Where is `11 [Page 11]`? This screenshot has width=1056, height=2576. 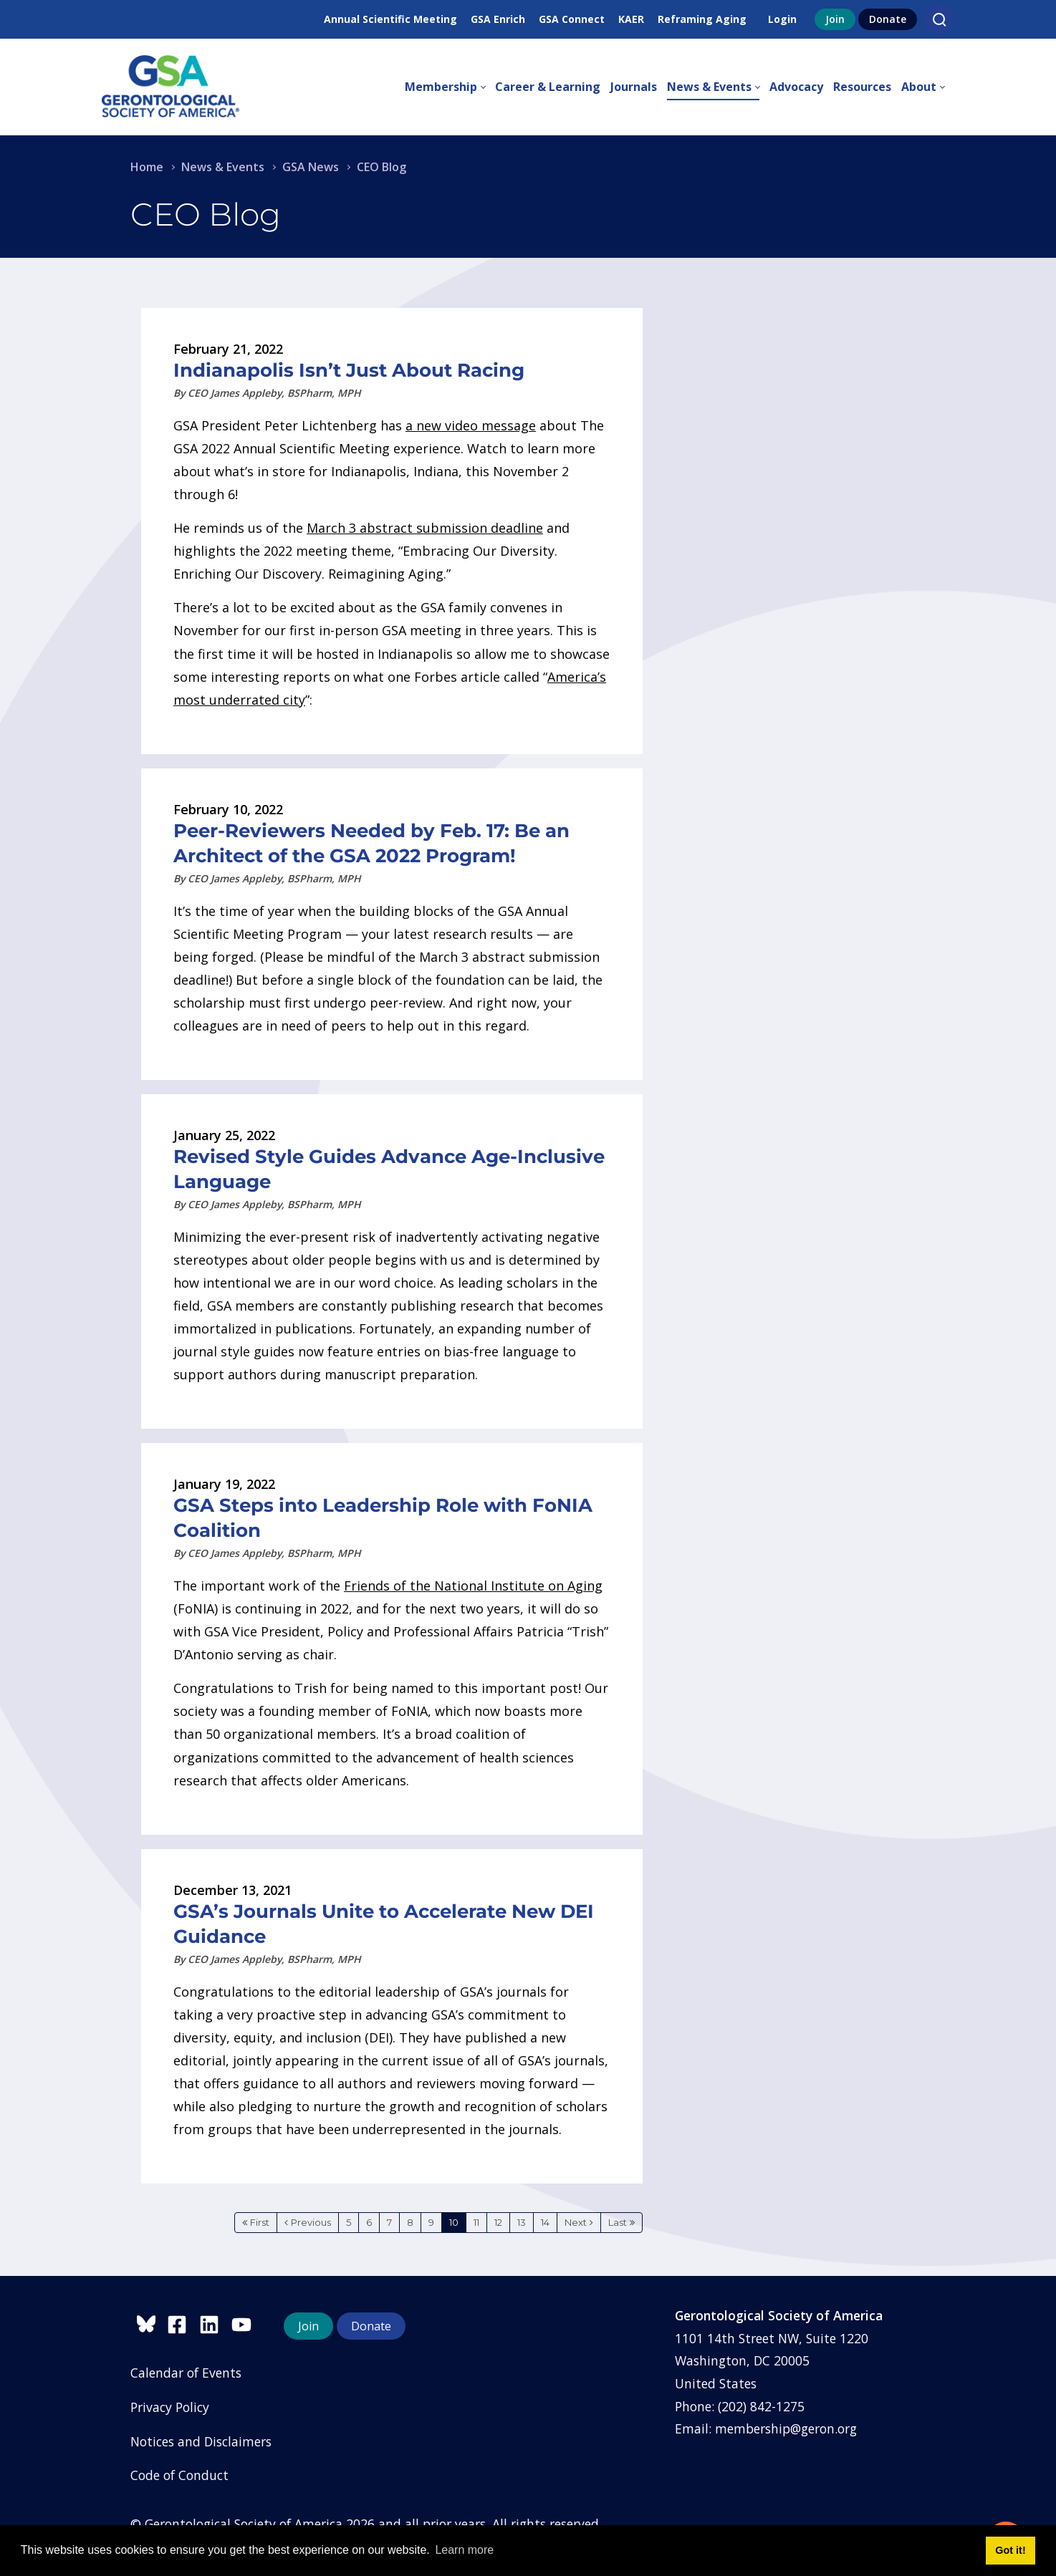
11 [Page 11] is located at coordinates (476, 2222).